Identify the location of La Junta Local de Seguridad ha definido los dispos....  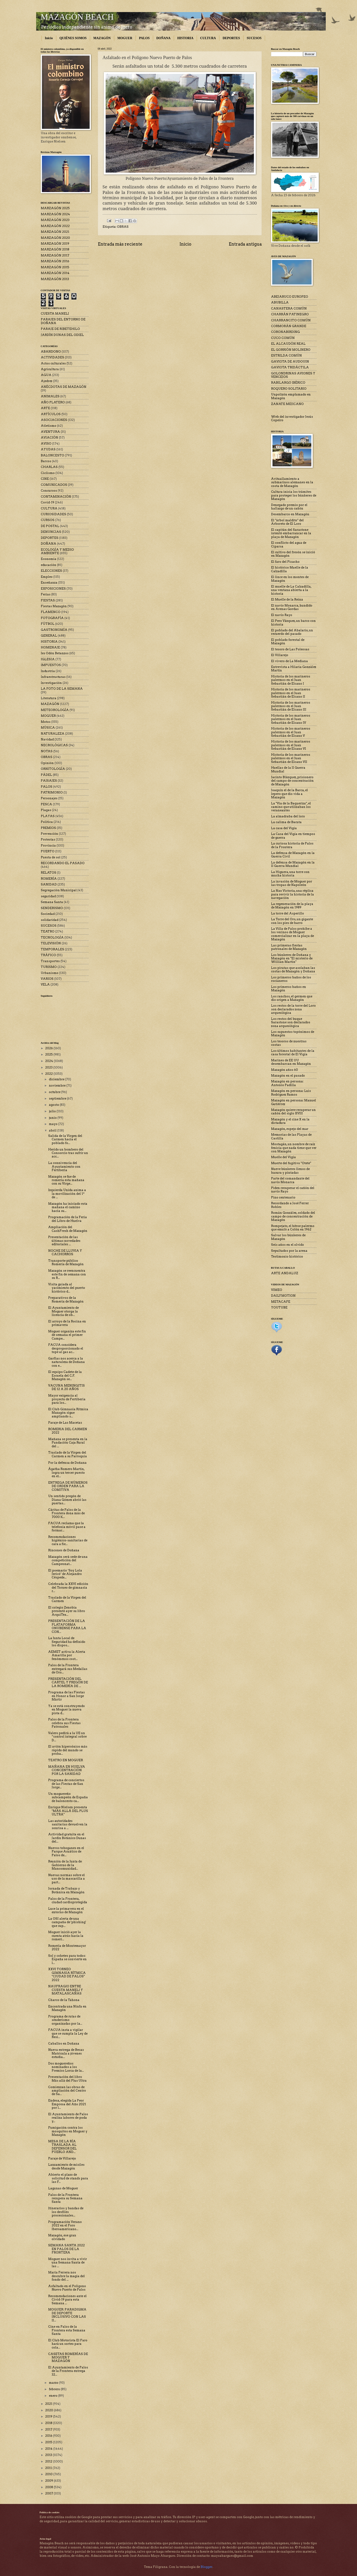
(66, 1641).